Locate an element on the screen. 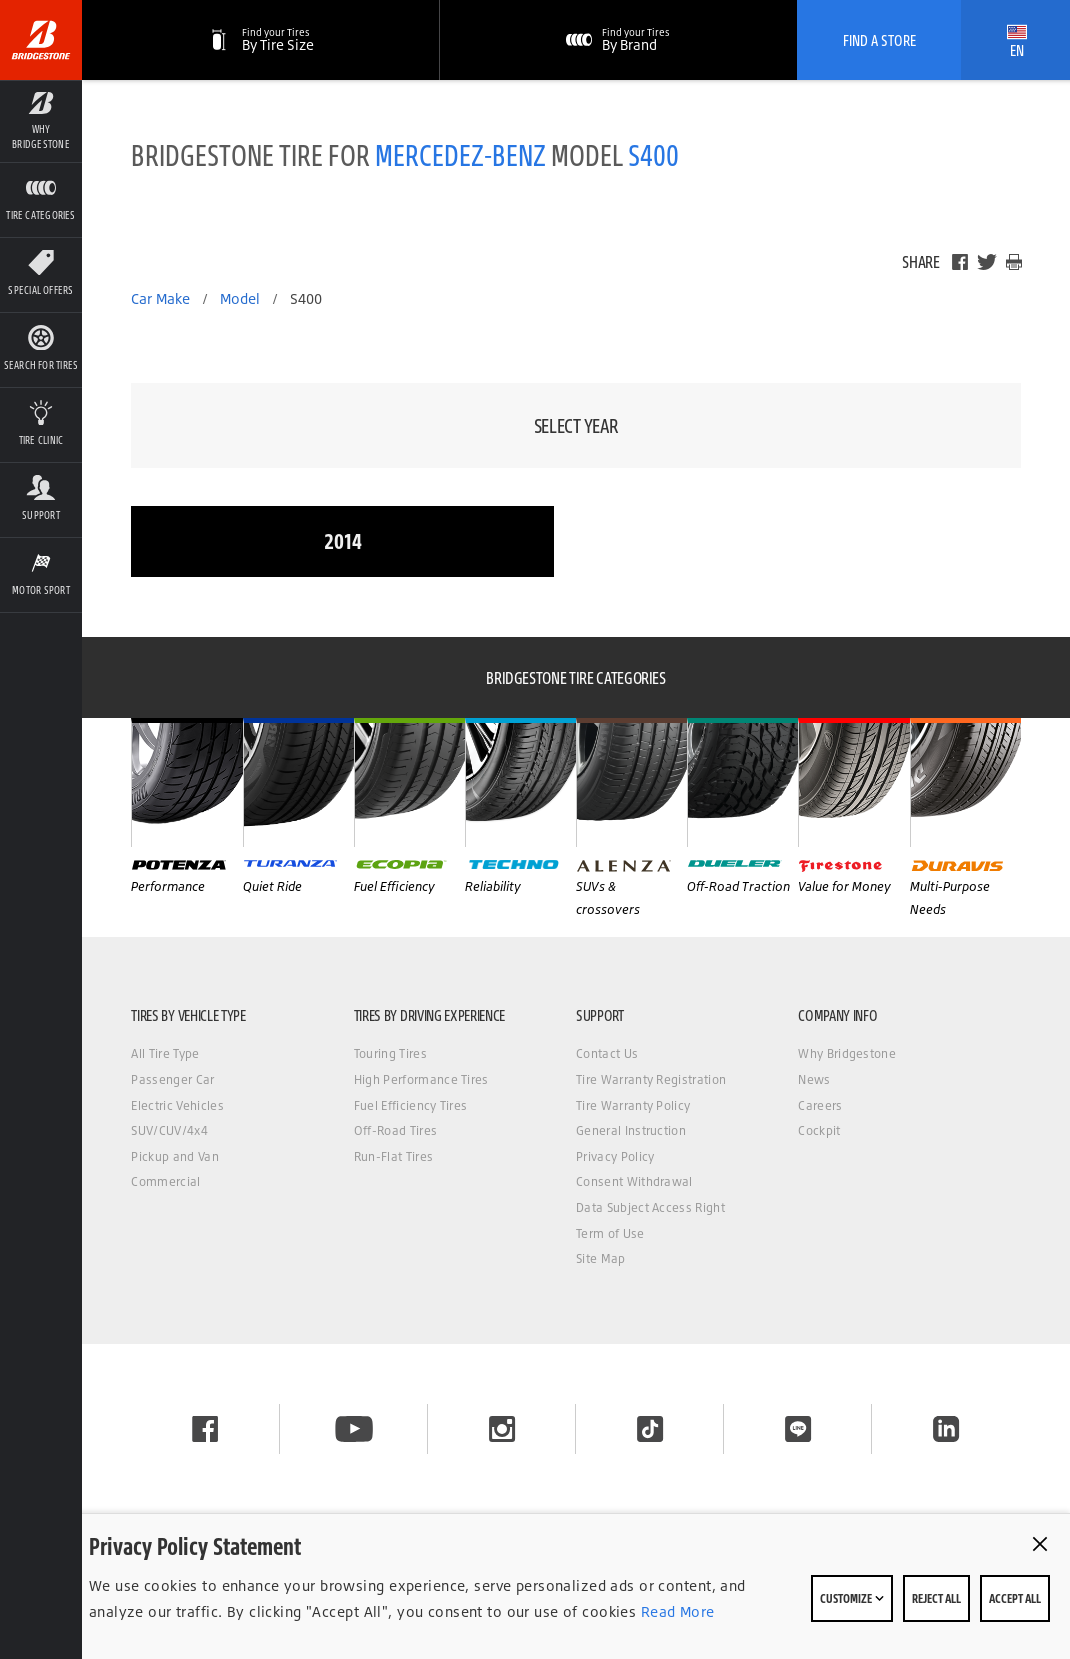  Run-Flat Tires is located at coordinates (393, 1156).